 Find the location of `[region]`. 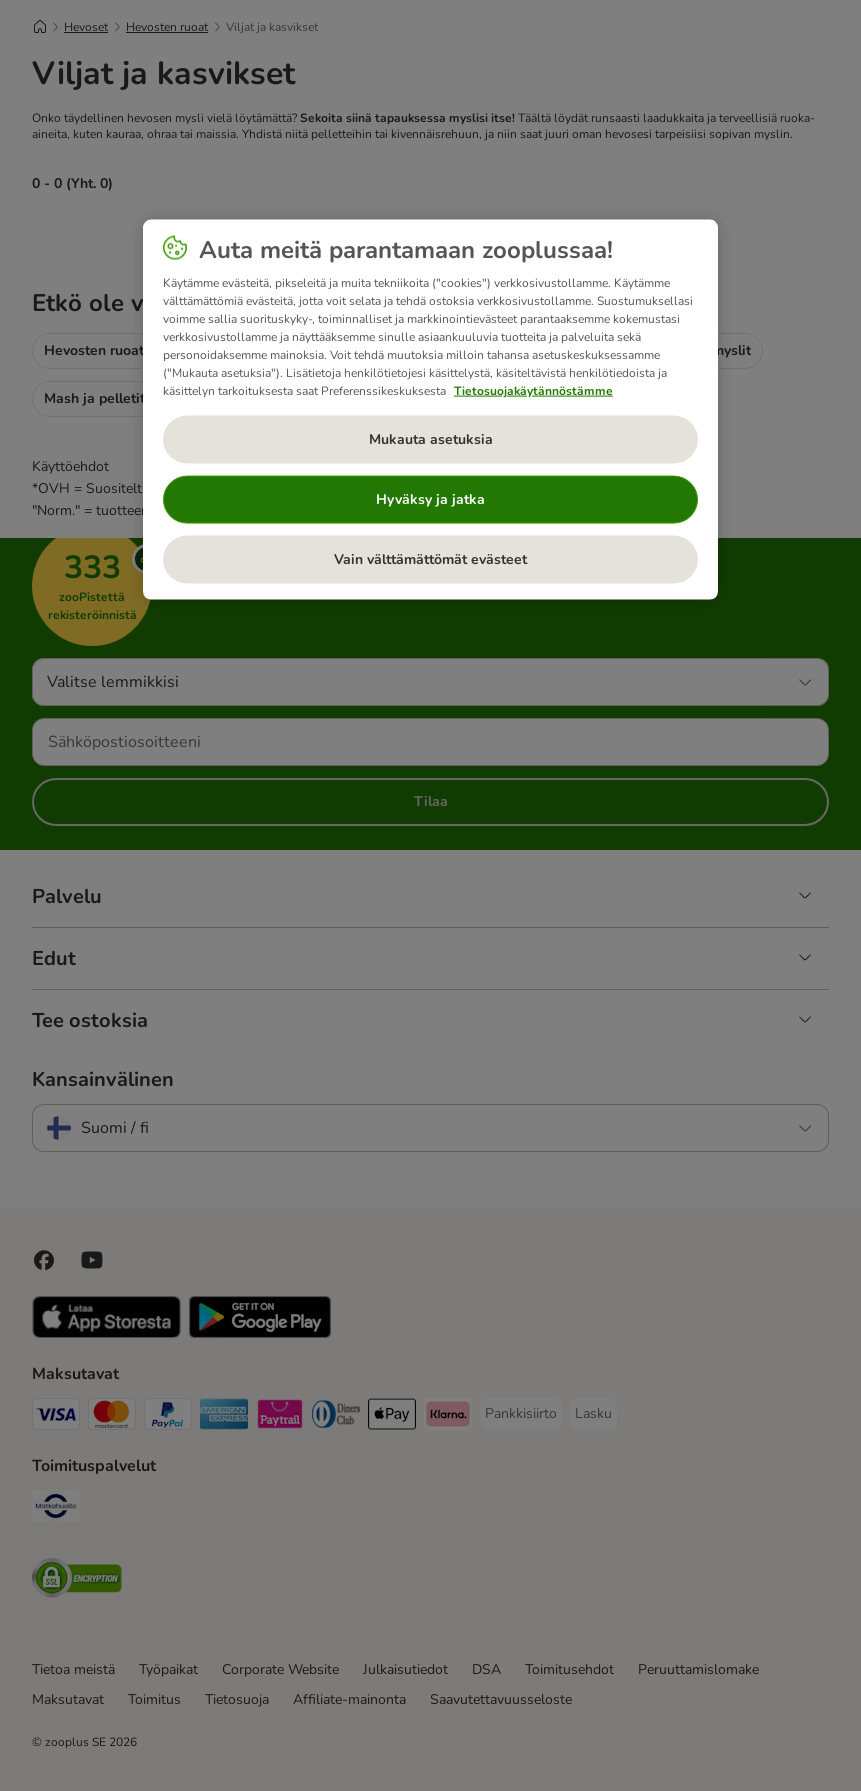

[region] is located at coordinates (430, 409).